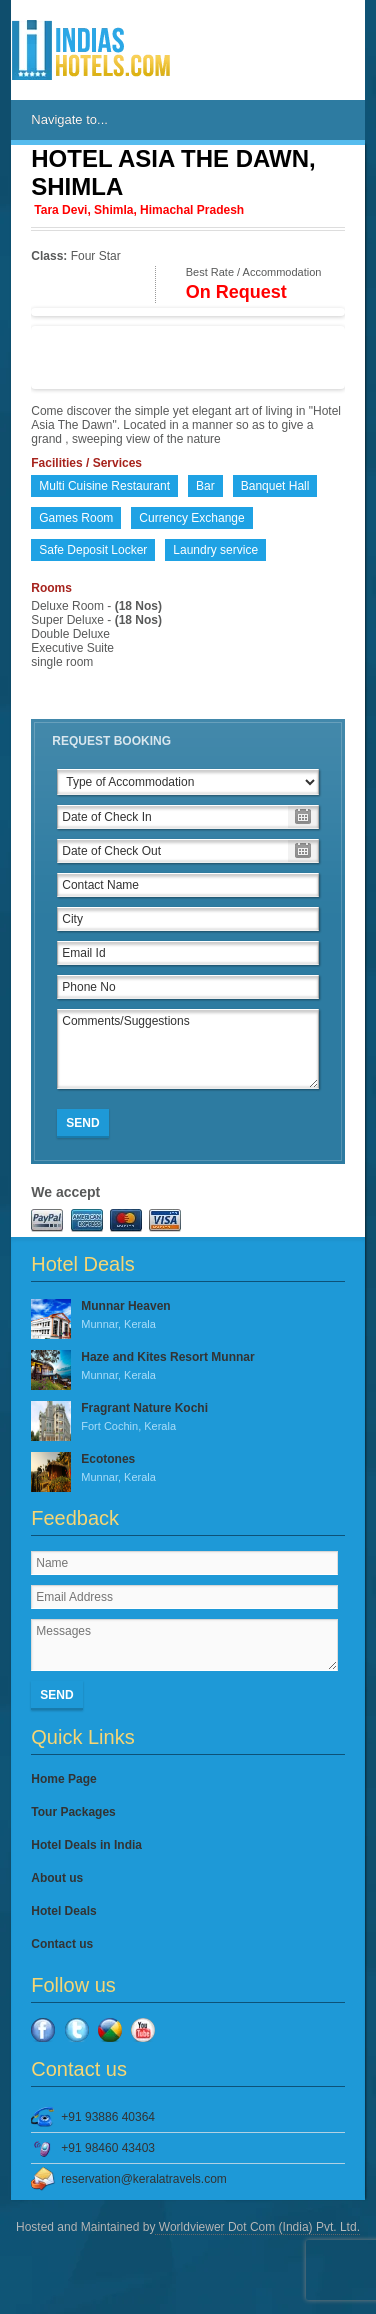 This screenshot has width=376, height=2314. What do you see at coordinates (110, 2030) in the screenshot?
I see `Google Plus` at bounding box center [110, 2030].